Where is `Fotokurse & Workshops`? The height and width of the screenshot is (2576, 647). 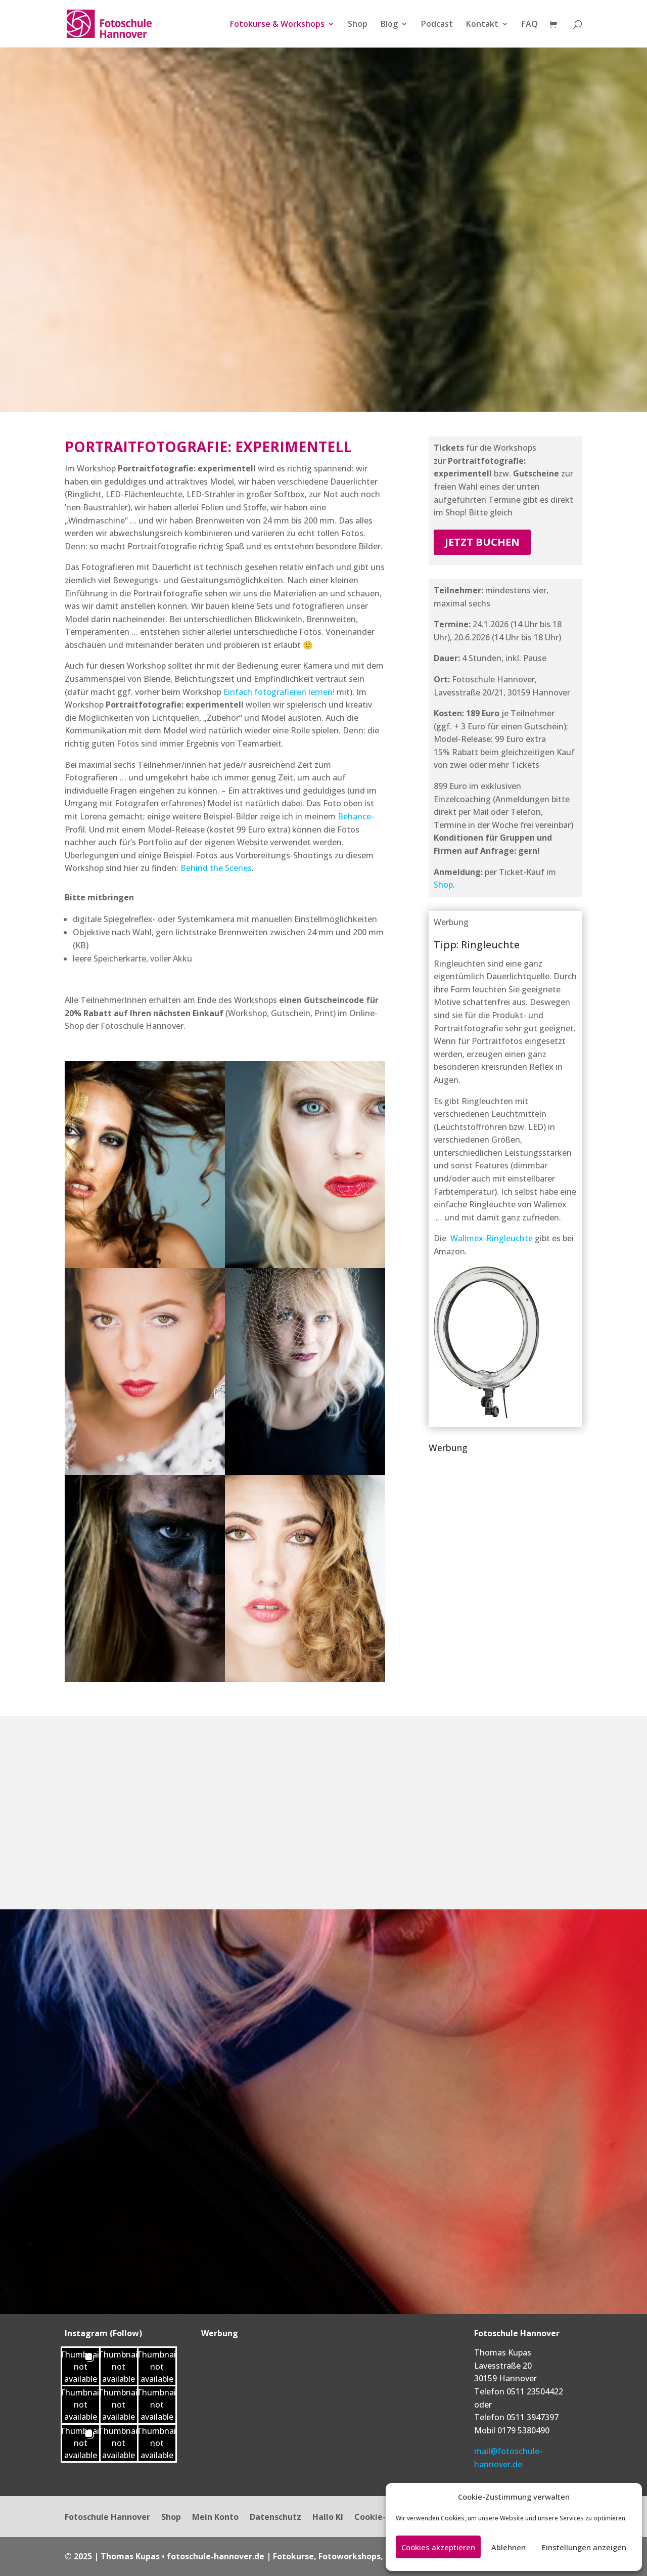 Fotokurse & Workshops is located at coordinates (277, 24).